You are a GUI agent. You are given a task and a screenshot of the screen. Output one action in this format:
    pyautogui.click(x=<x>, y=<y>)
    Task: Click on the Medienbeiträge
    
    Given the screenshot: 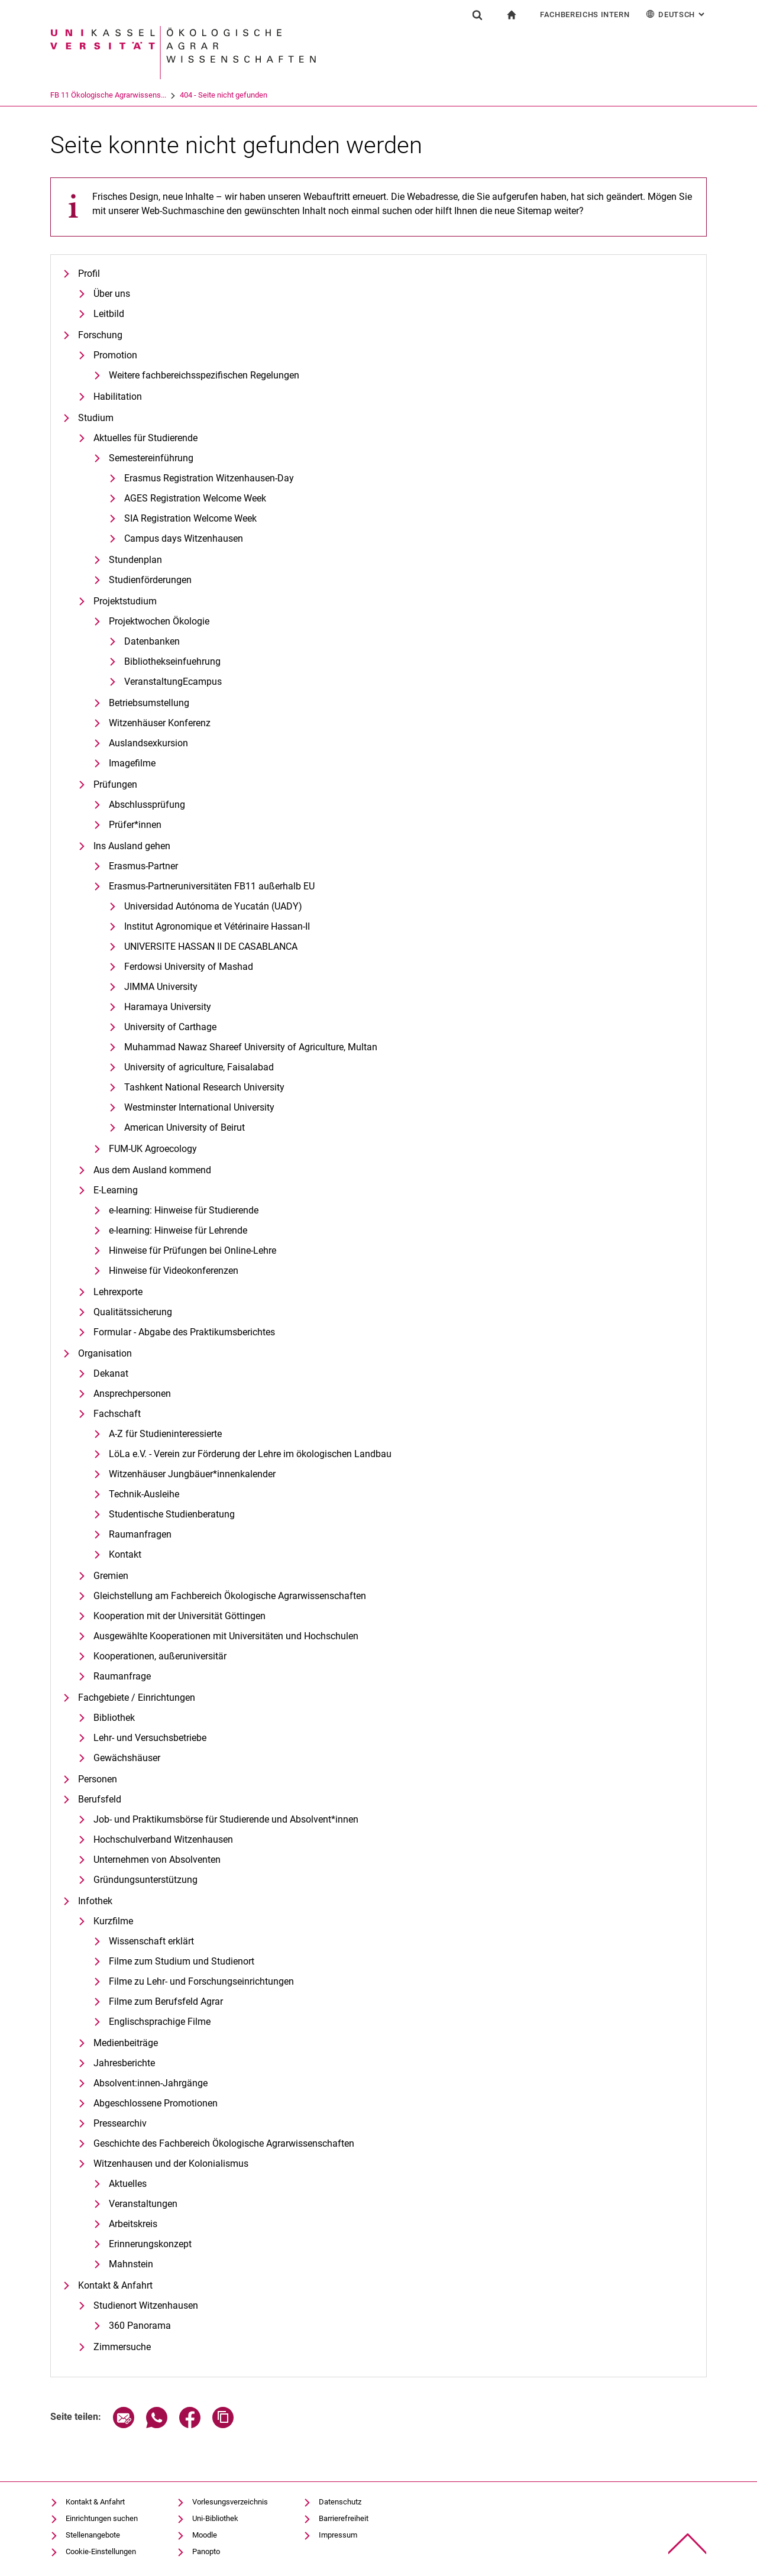 What is the action you would take?
    pyautogui.click(x=125, y=2042)
    